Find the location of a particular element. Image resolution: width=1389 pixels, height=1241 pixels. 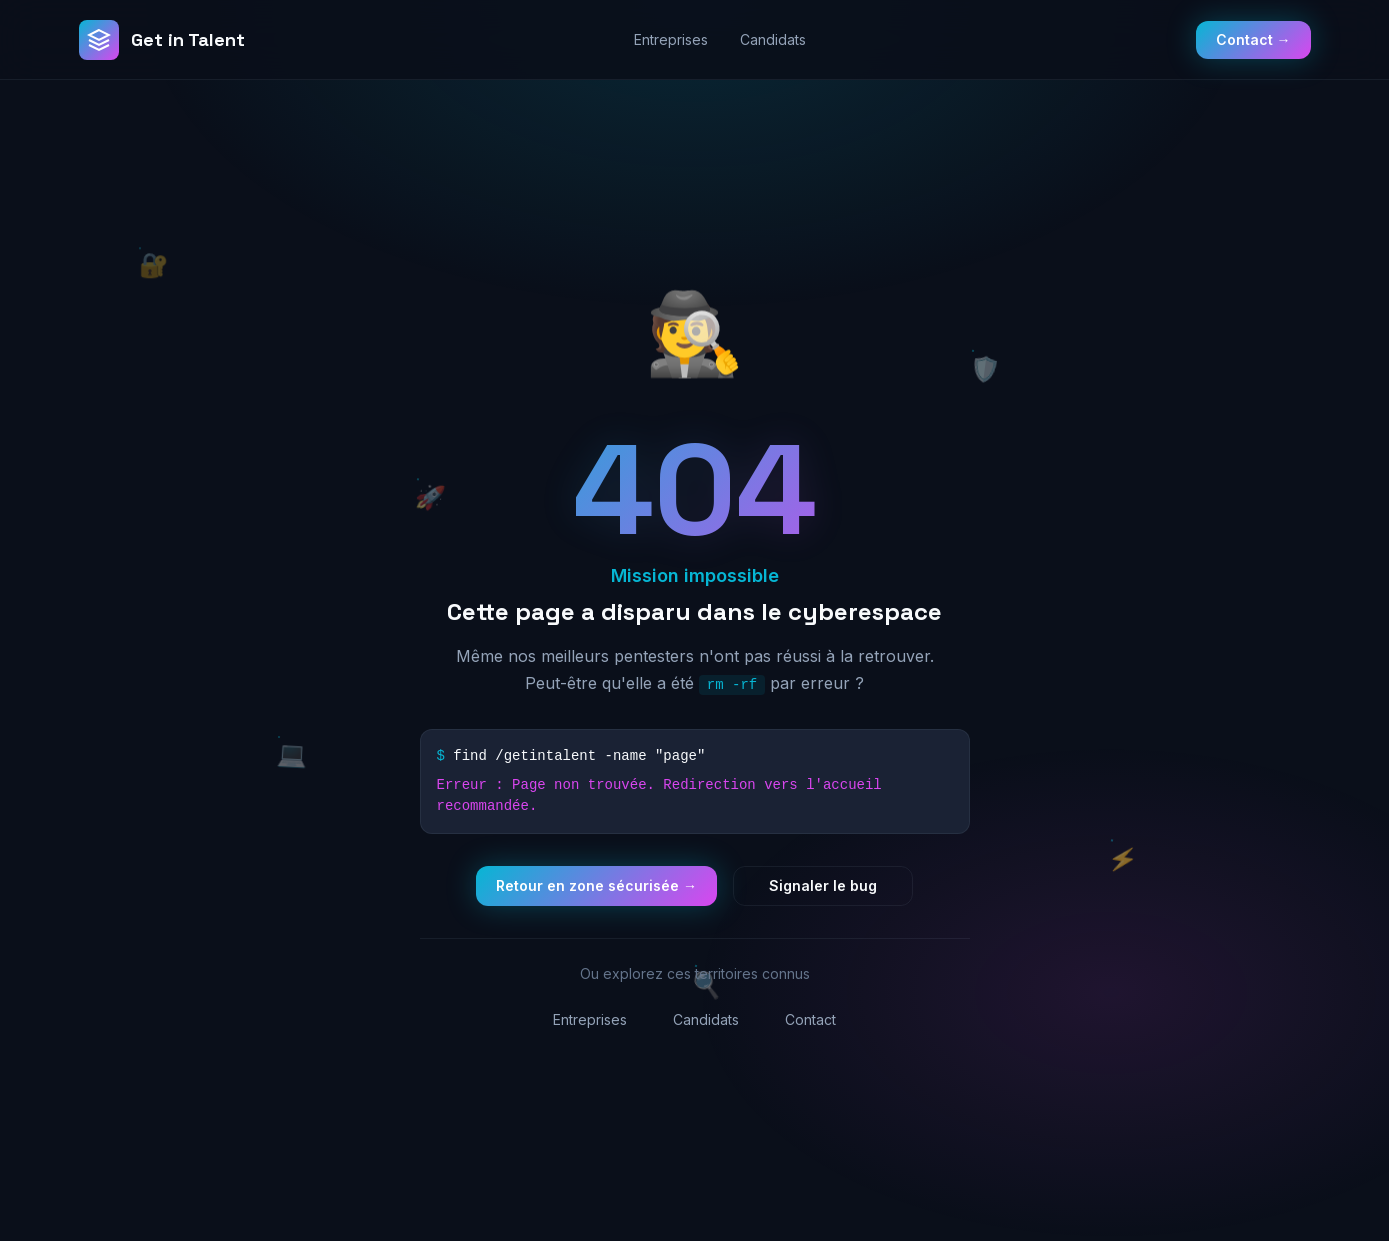

Contact is located at coordinates (810, 1019).